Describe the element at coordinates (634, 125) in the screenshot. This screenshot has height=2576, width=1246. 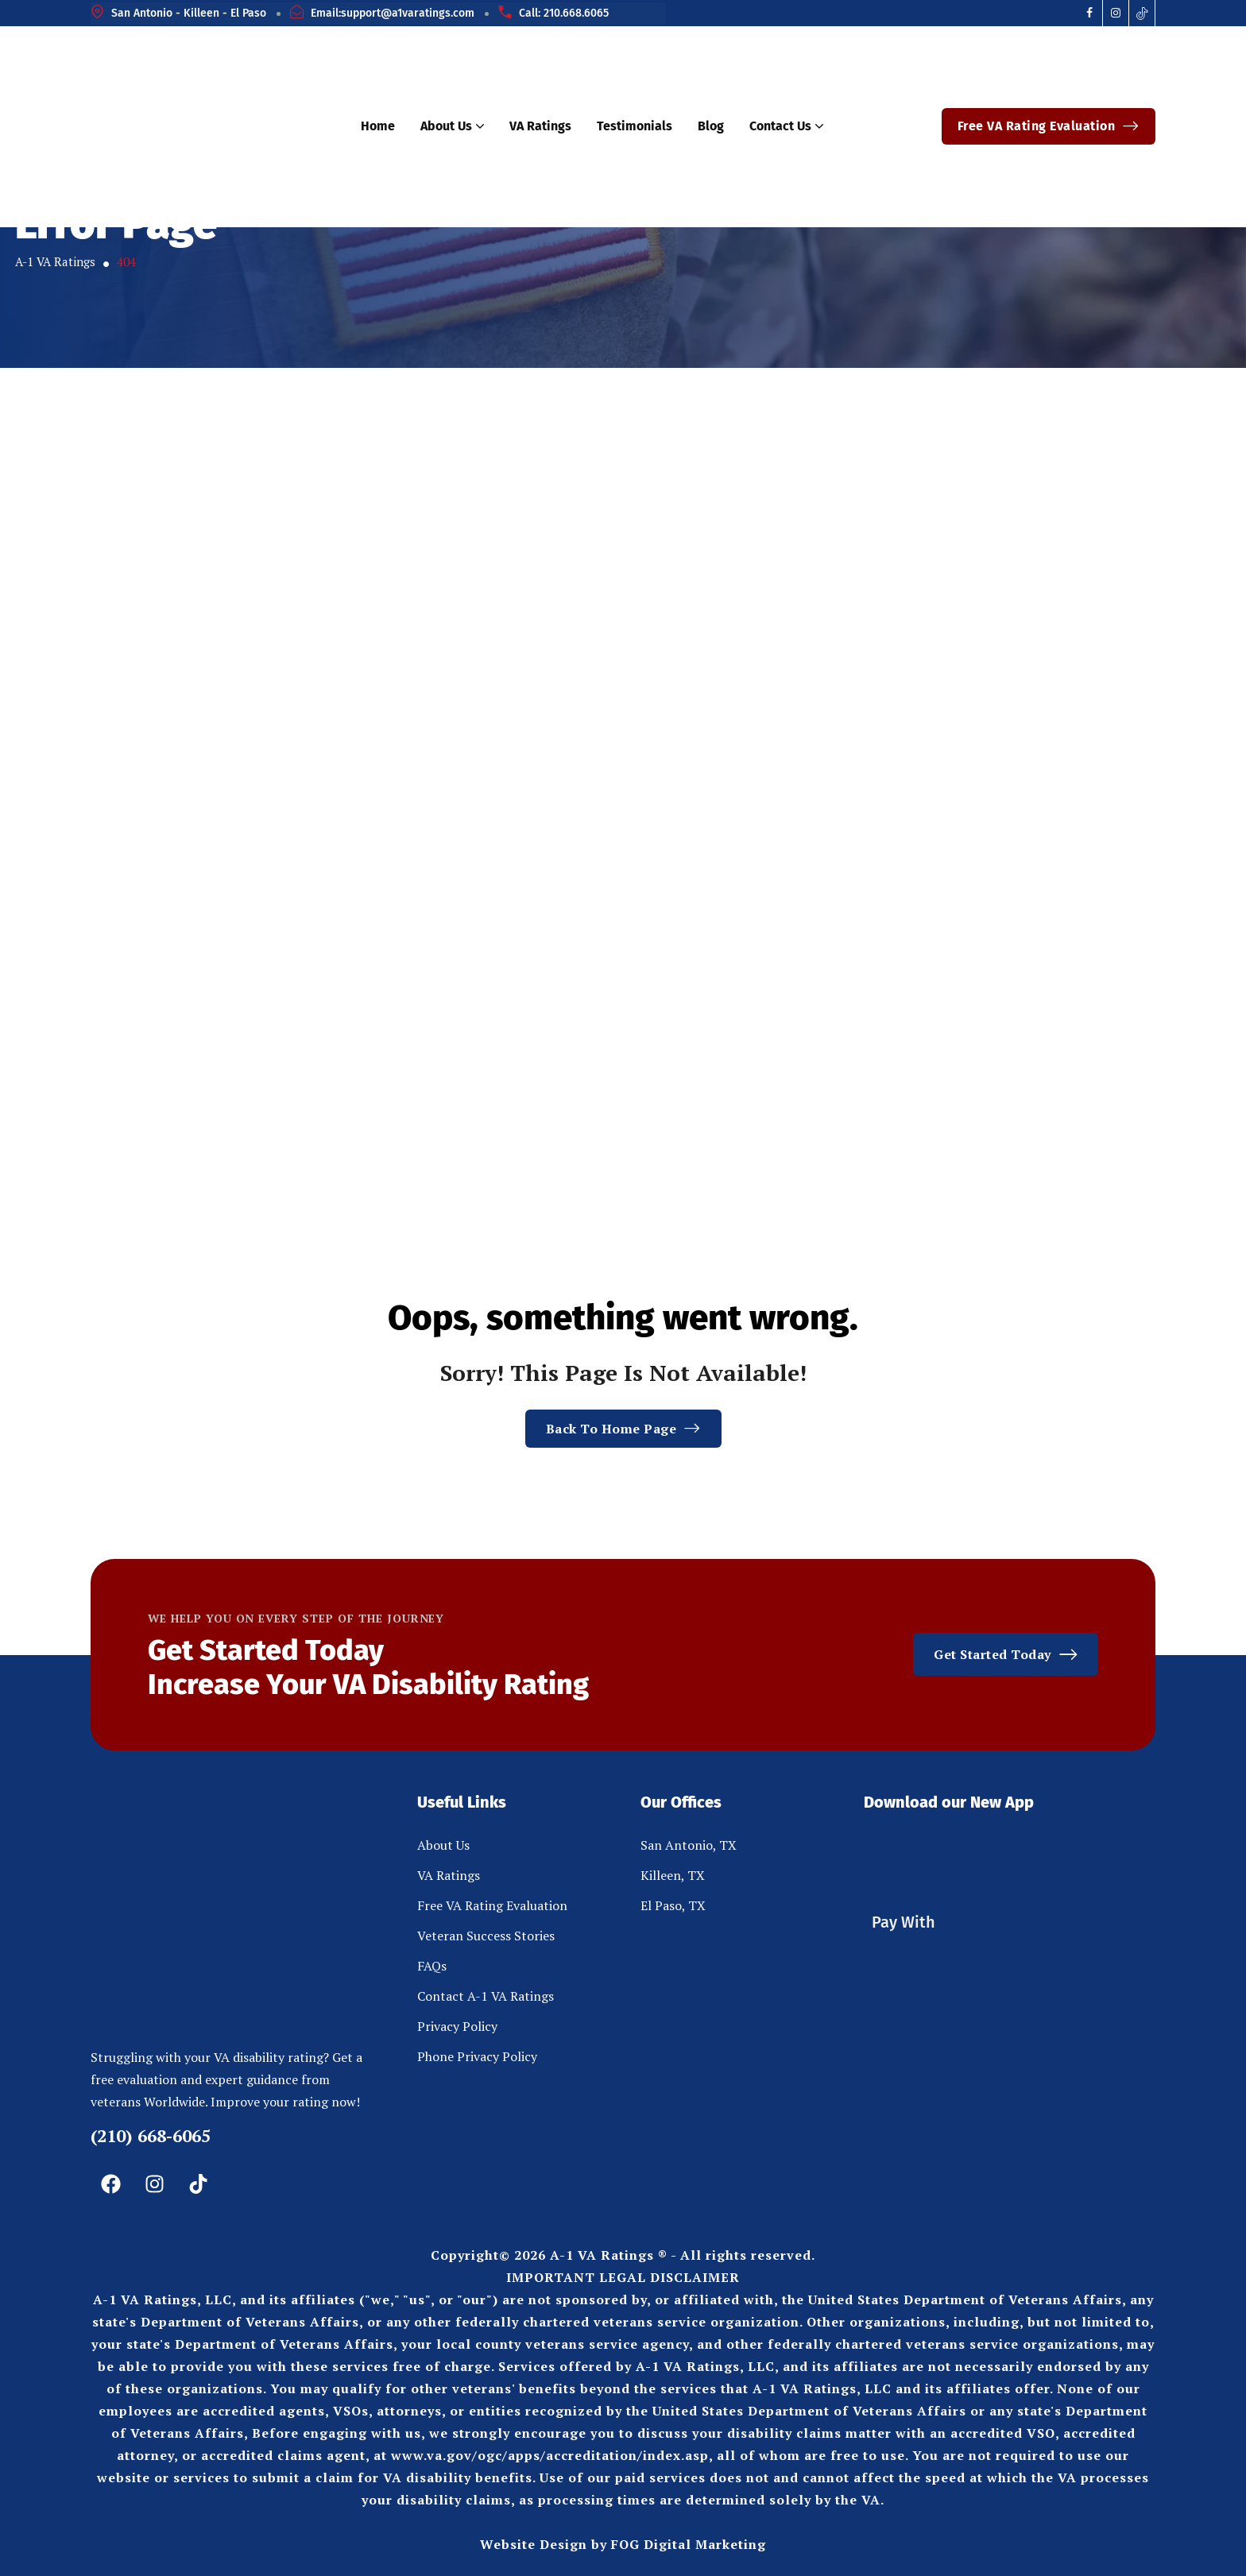
I see `Testimonials` at that location.